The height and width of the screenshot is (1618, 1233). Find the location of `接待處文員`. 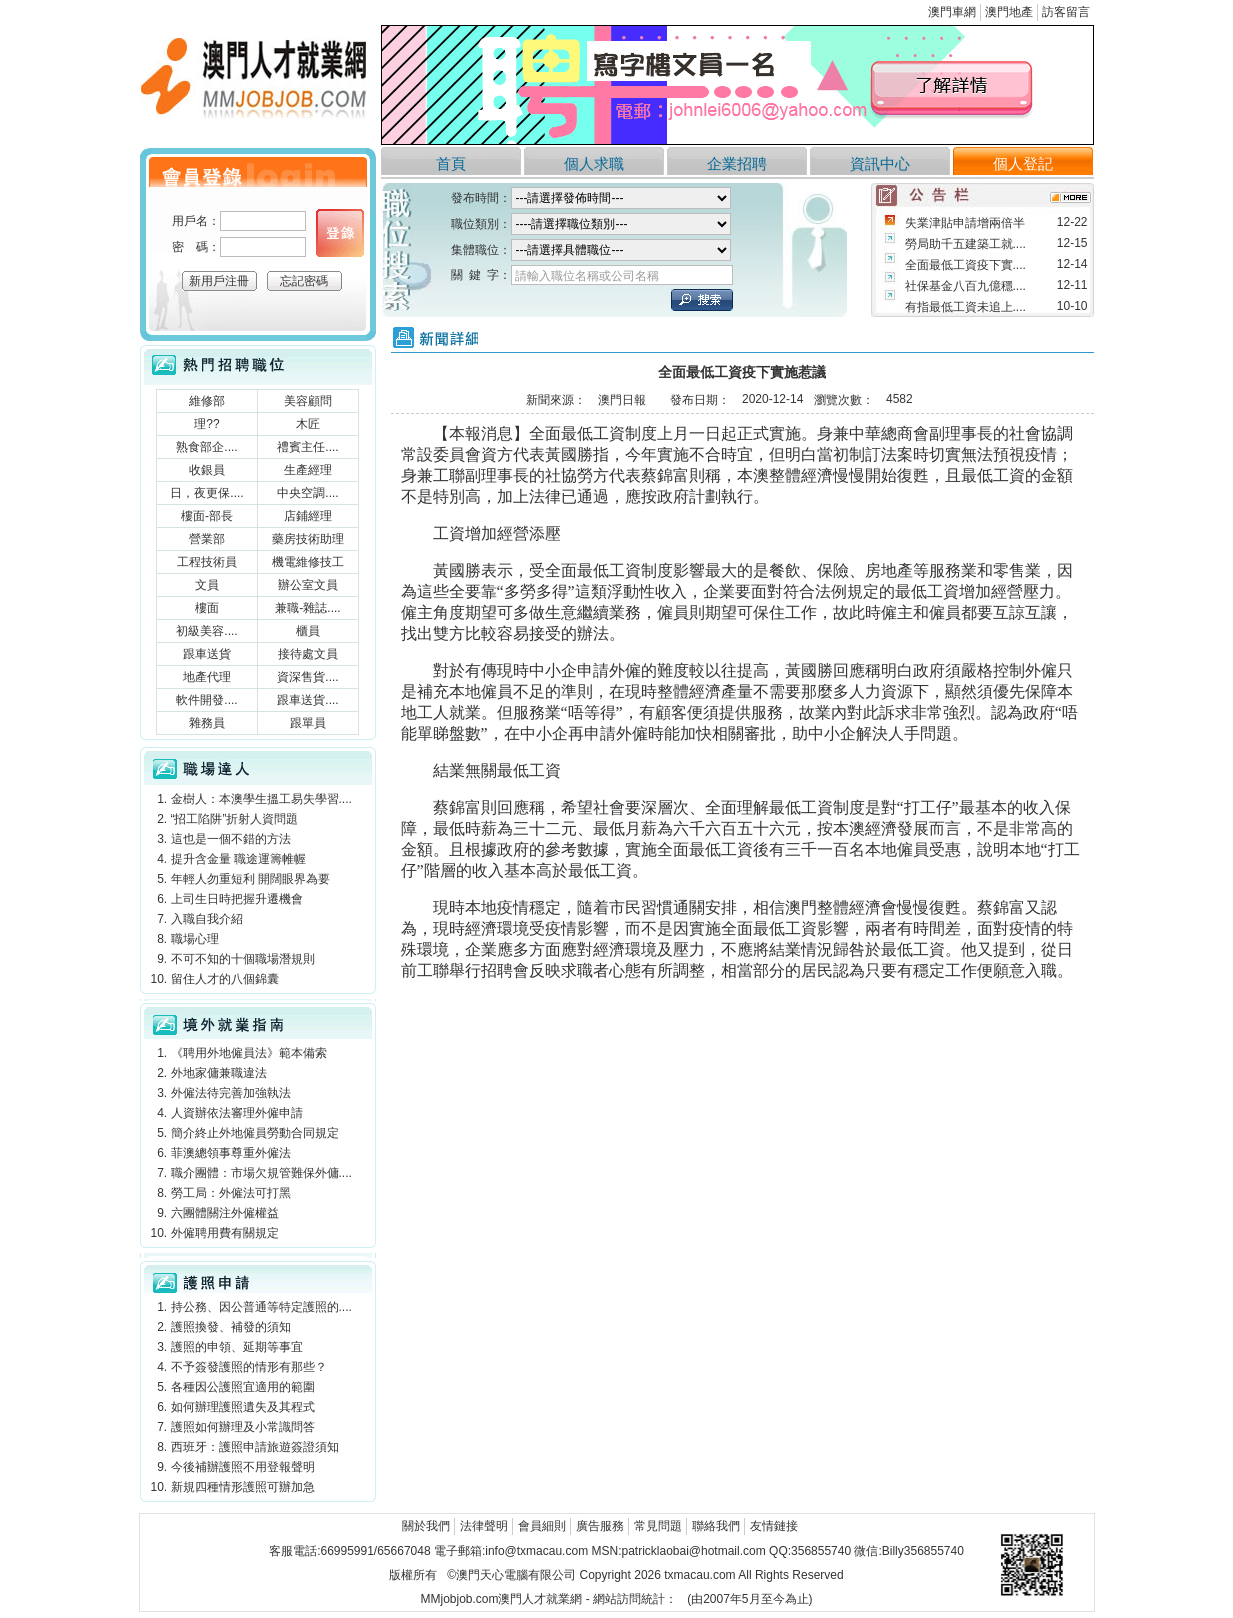

接待處文員 is located at coordinates (308, 654).